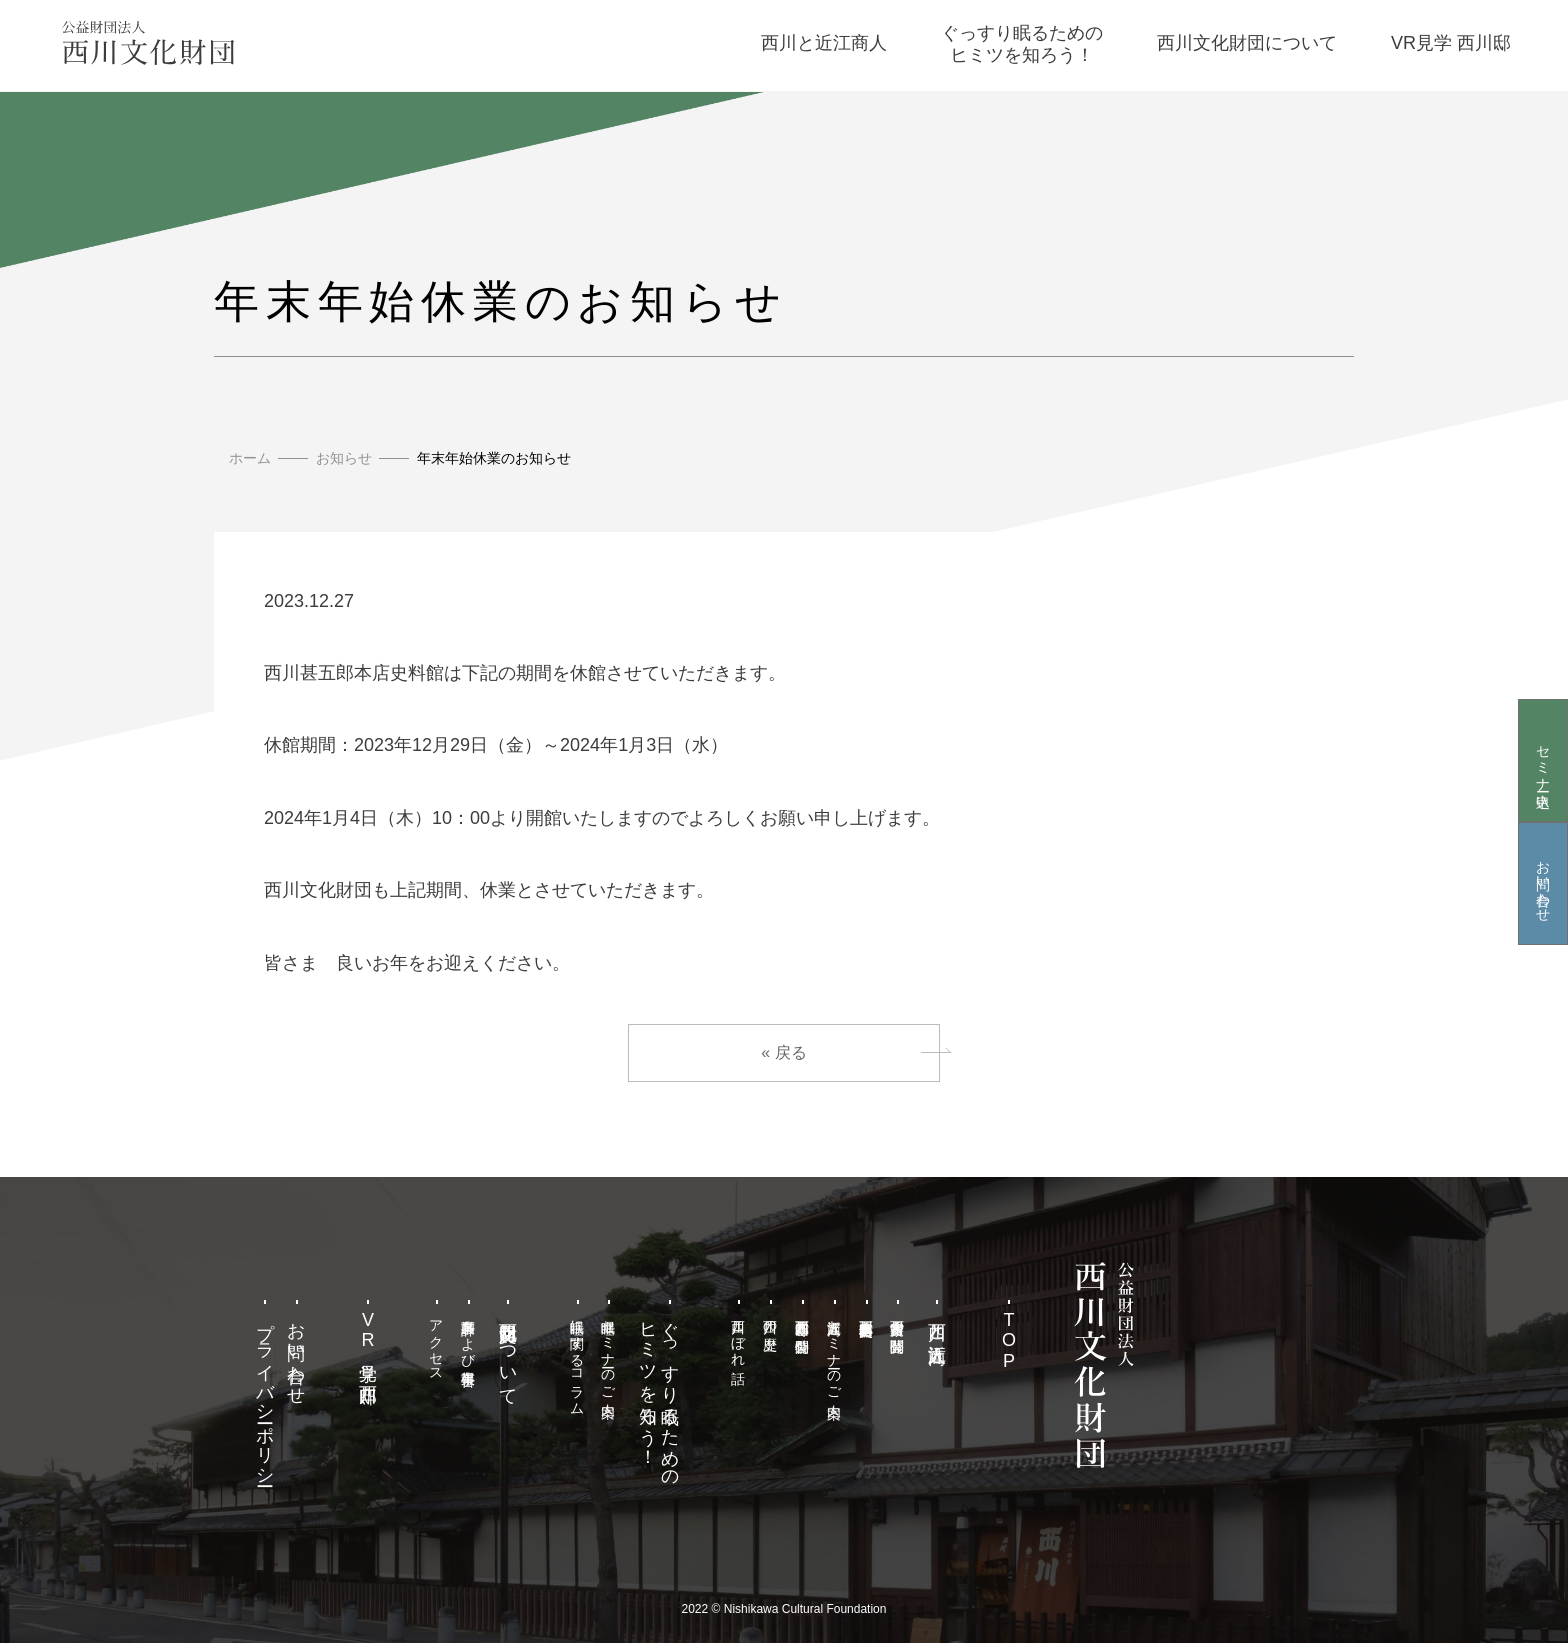 This screenshot has height=1643, width=1568. I want to click on 西川甚五郎本店史料館, so click(866, 1312).